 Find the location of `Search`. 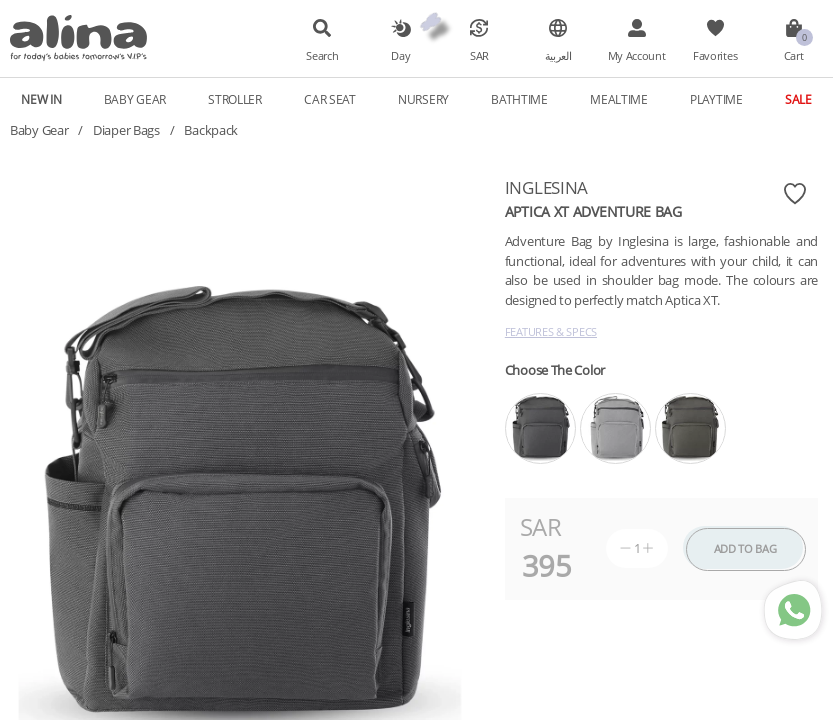

Search is located at coordinates (322, 56).